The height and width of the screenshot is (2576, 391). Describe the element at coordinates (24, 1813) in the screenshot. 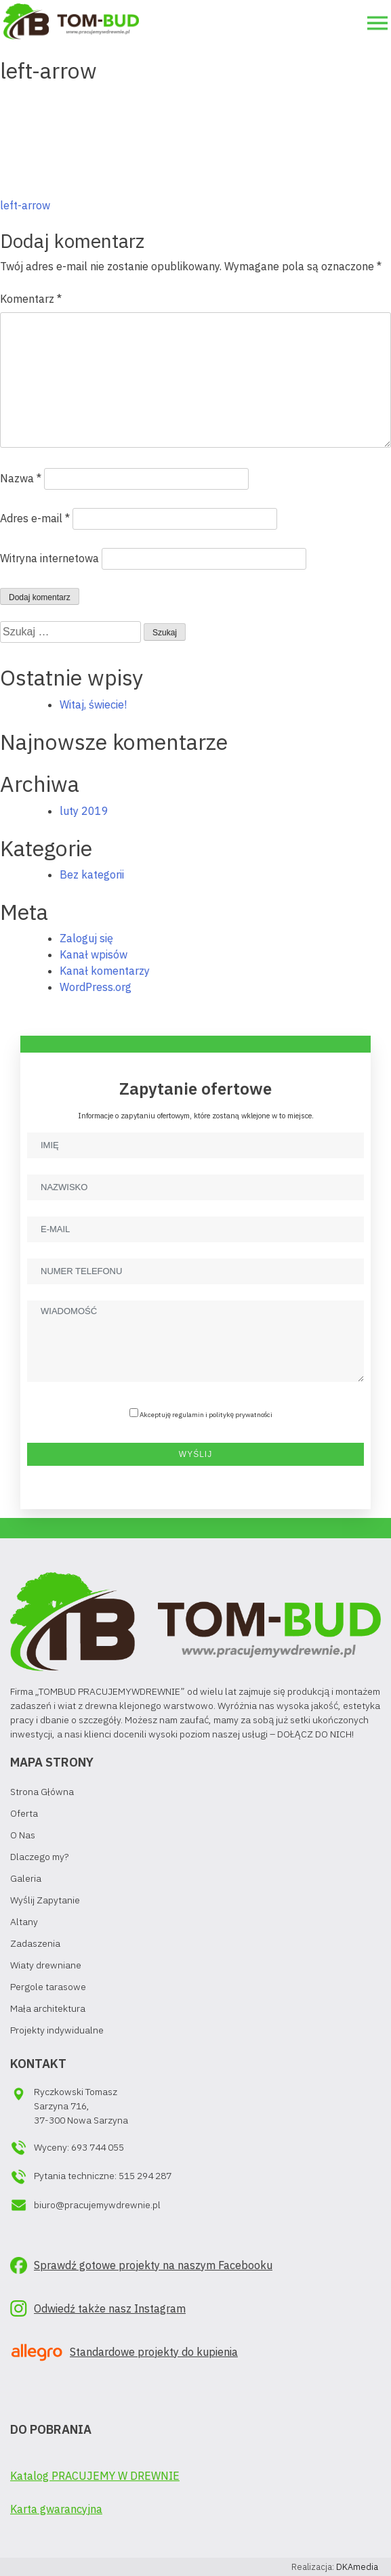

I see `Oferta` at that location.